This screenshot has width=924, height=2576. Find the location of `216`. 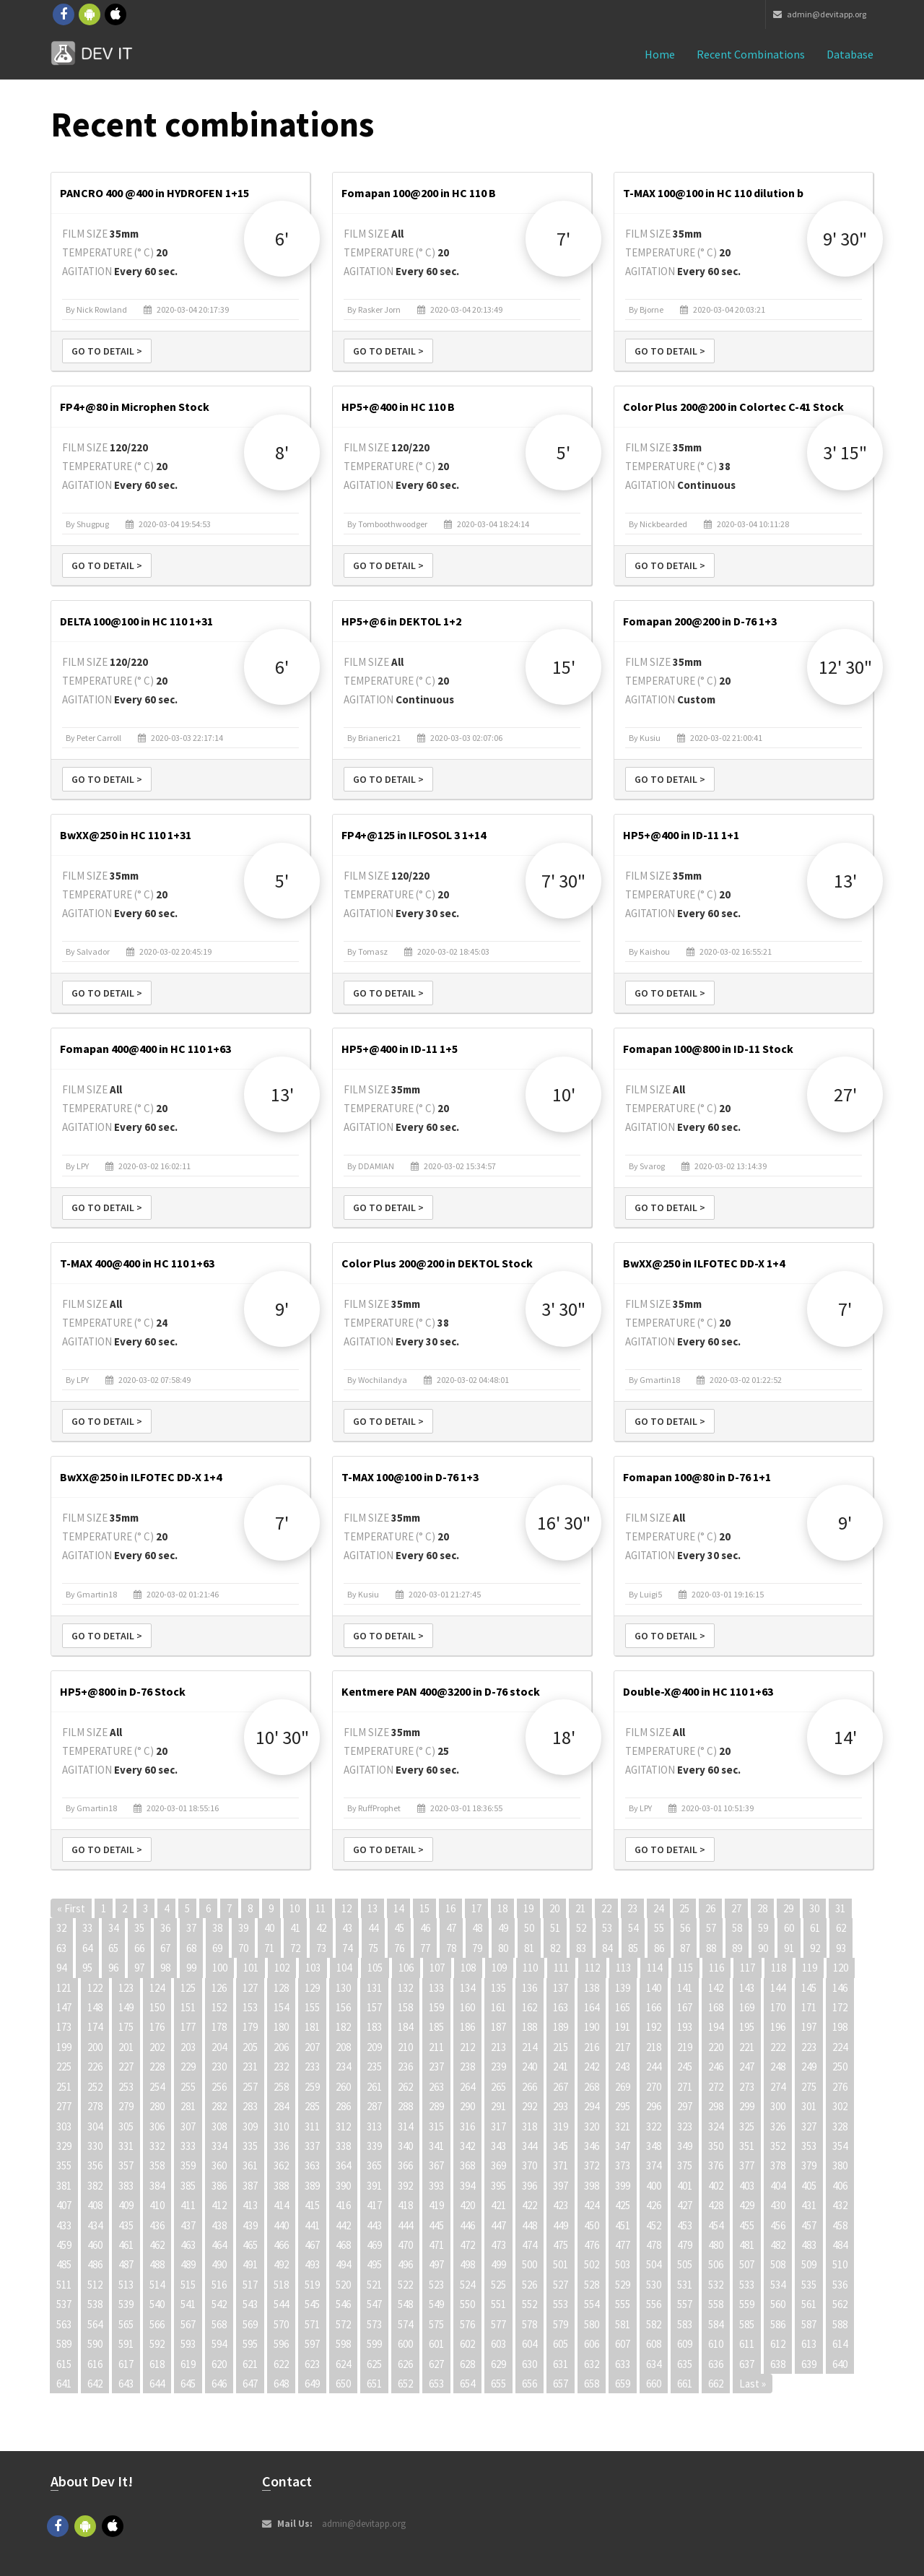

216 is located at coordinates (591, 2047).